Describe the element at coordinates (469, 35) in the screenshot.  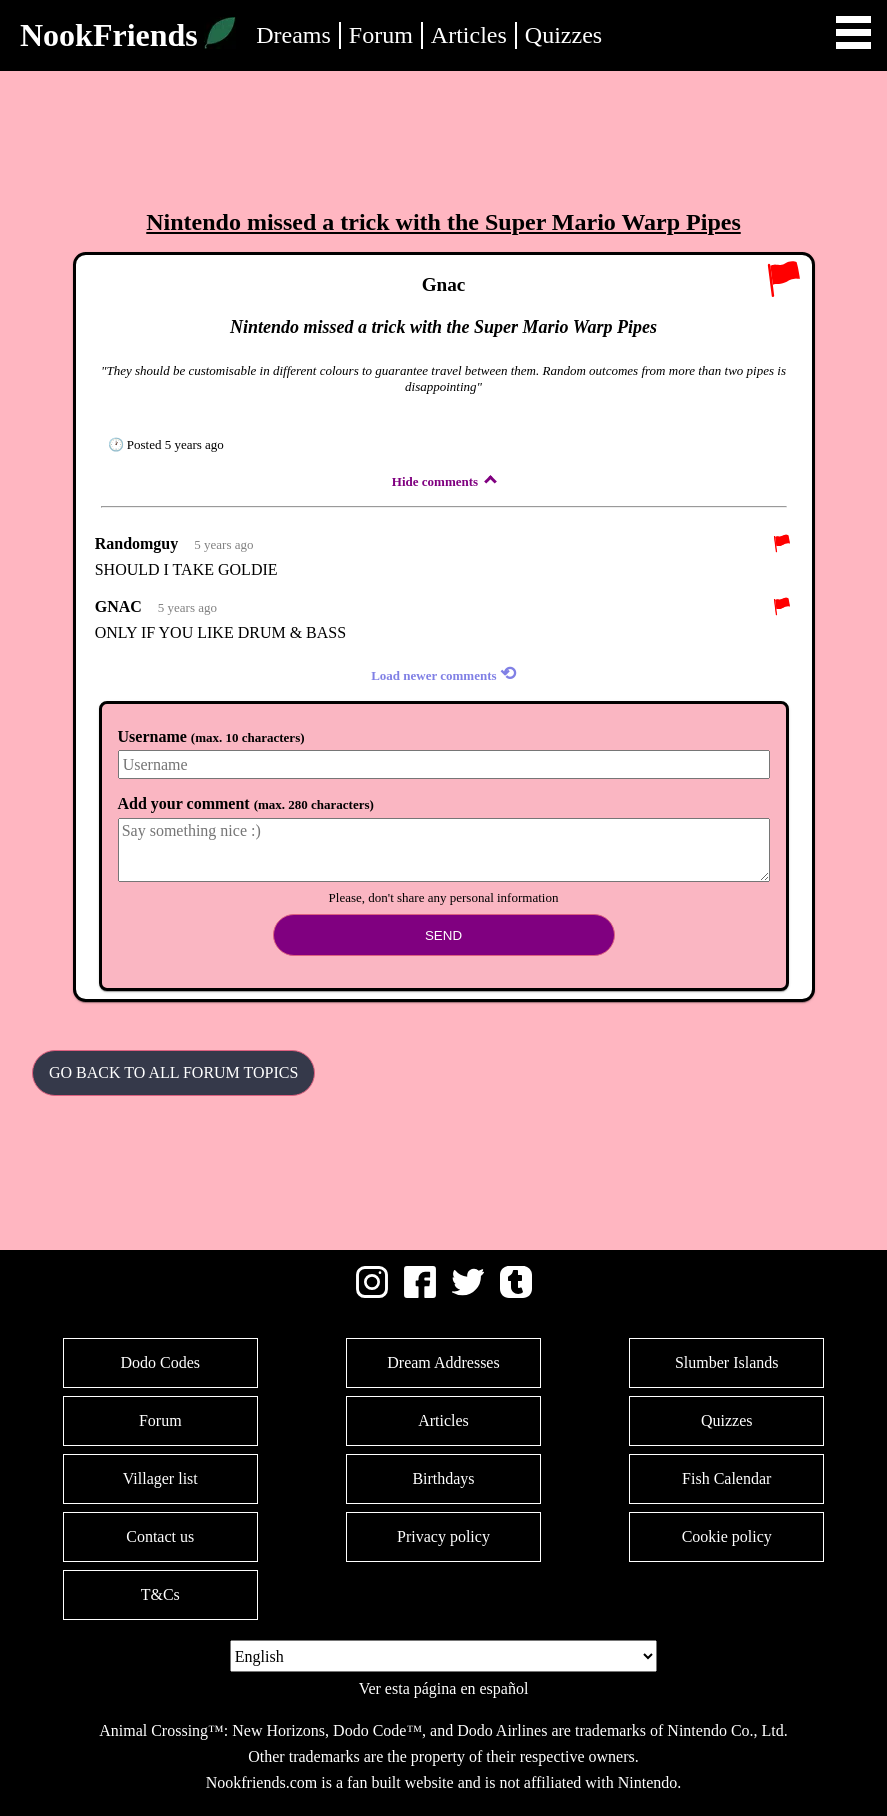
I see `Articles` at that location.